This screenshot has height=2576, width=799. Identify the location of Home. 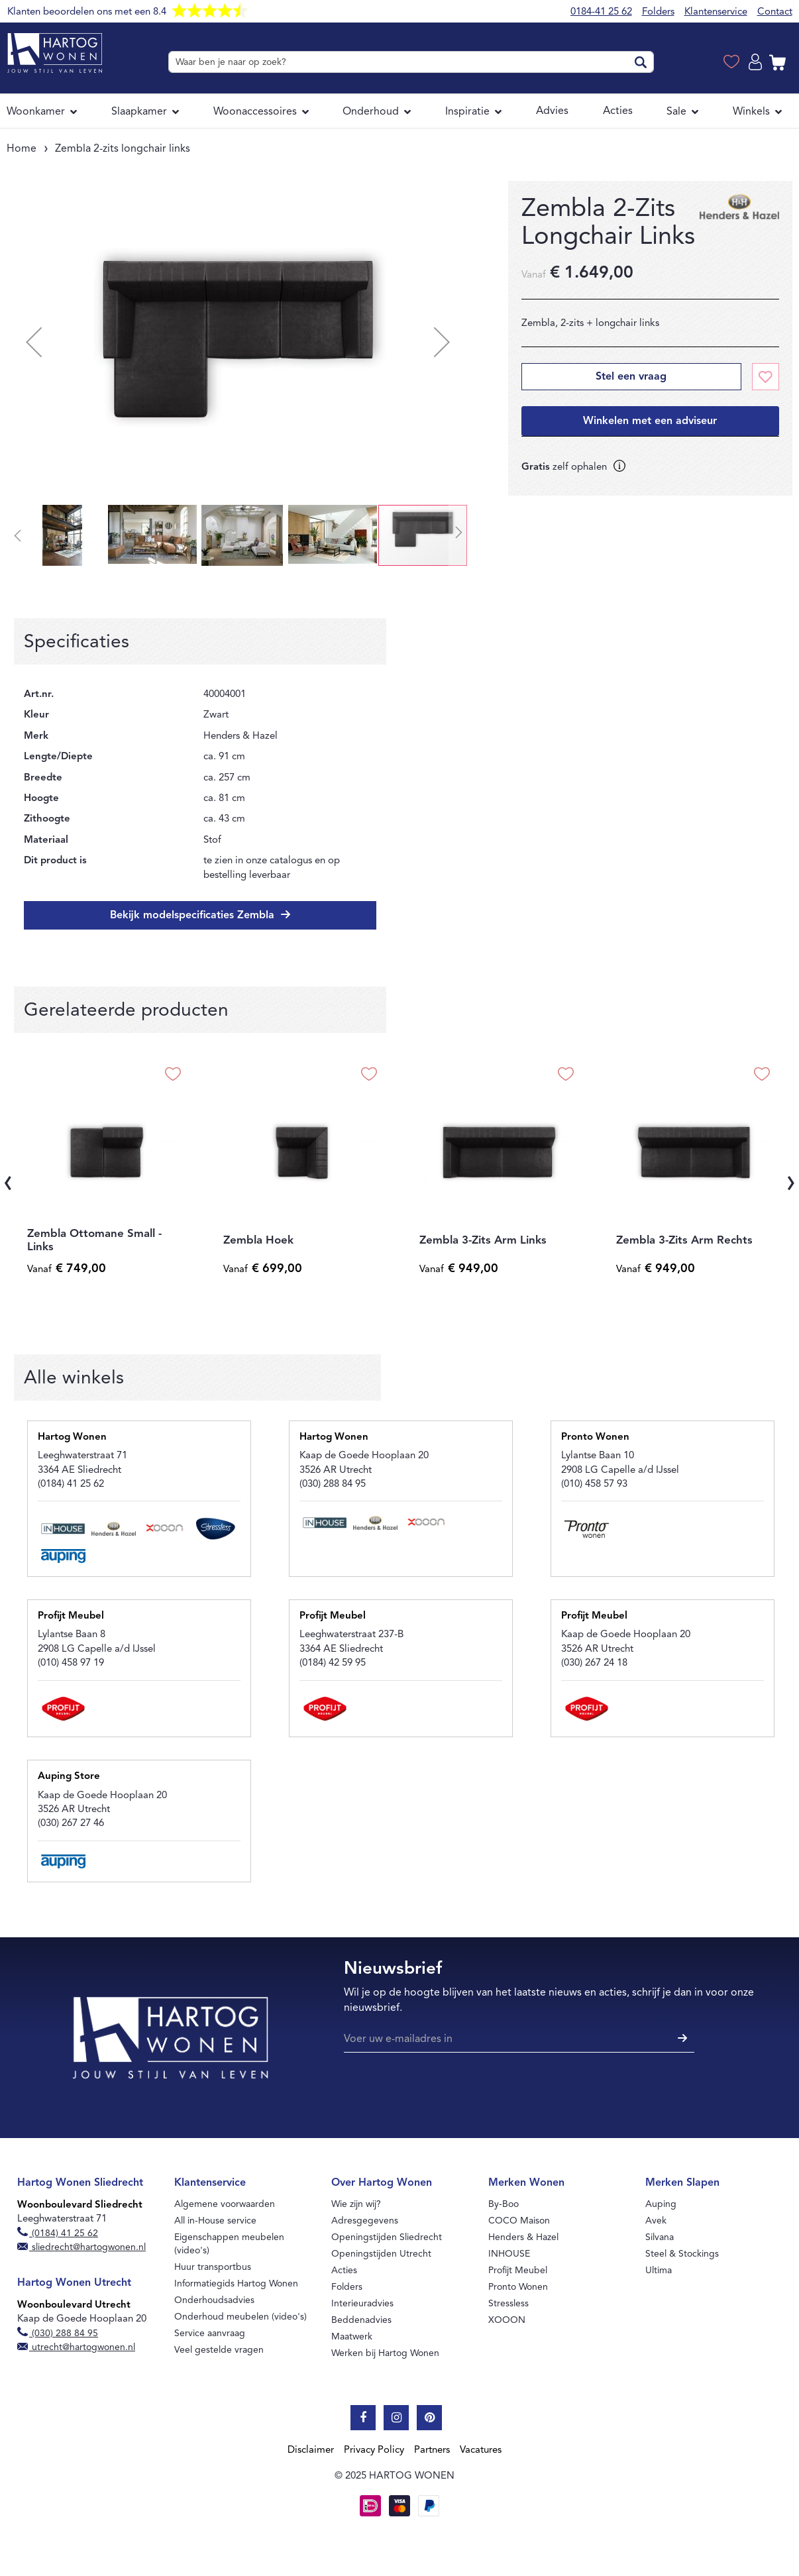
(21, 148).